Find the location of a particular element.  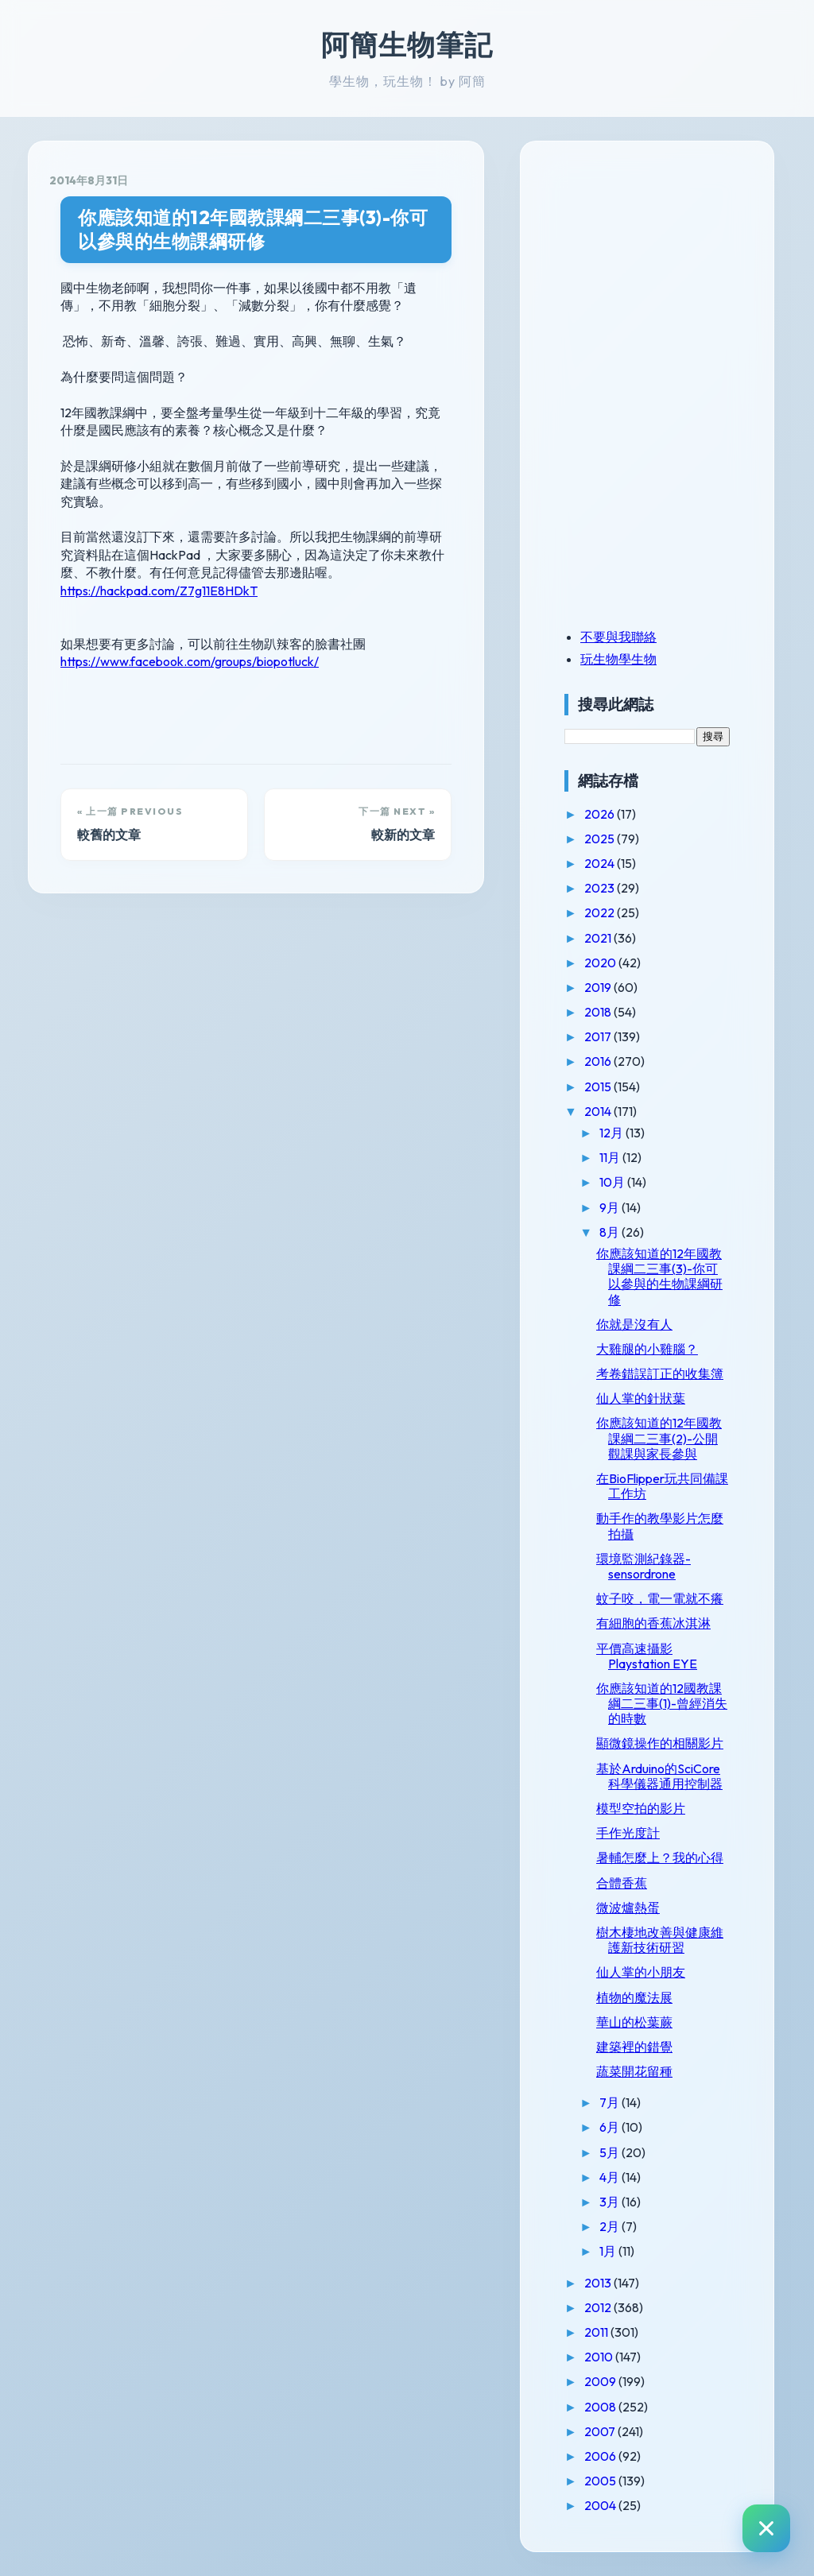

2018 is located at coordinates (599, 1012).